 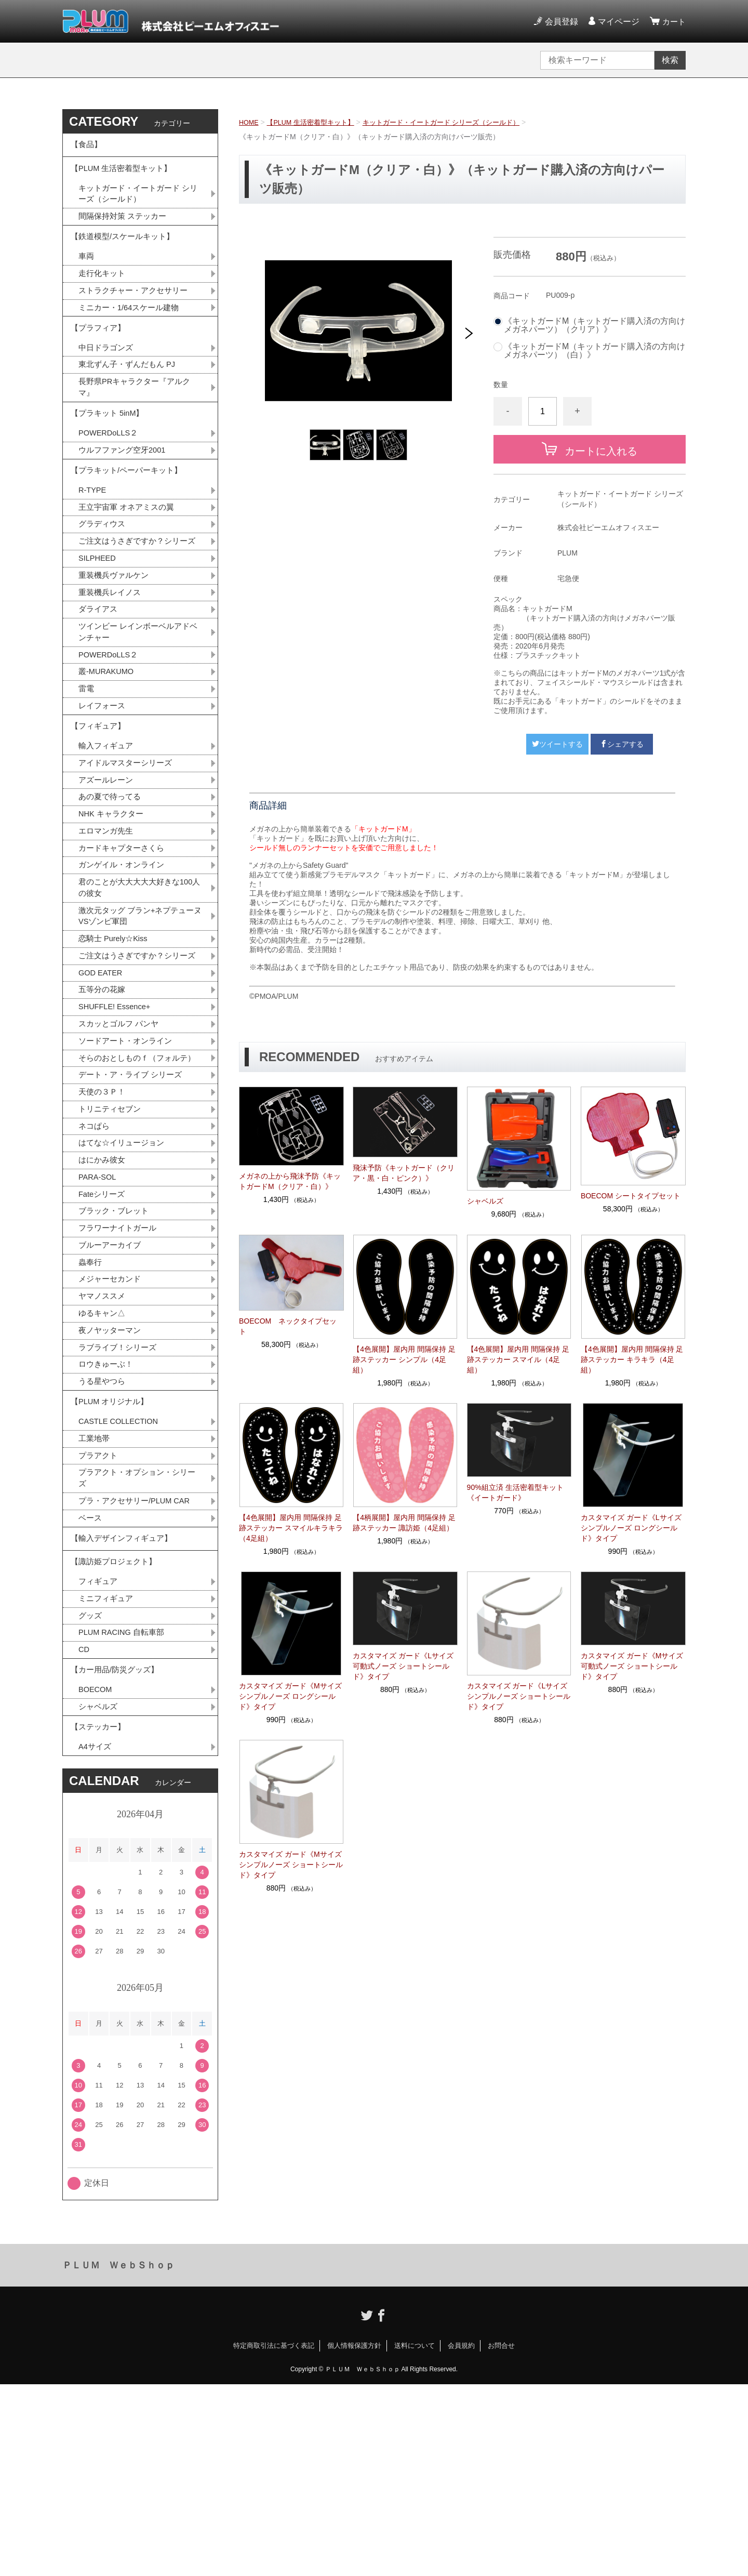 I want to click on SILPHEED, so click(x=98, y=621).